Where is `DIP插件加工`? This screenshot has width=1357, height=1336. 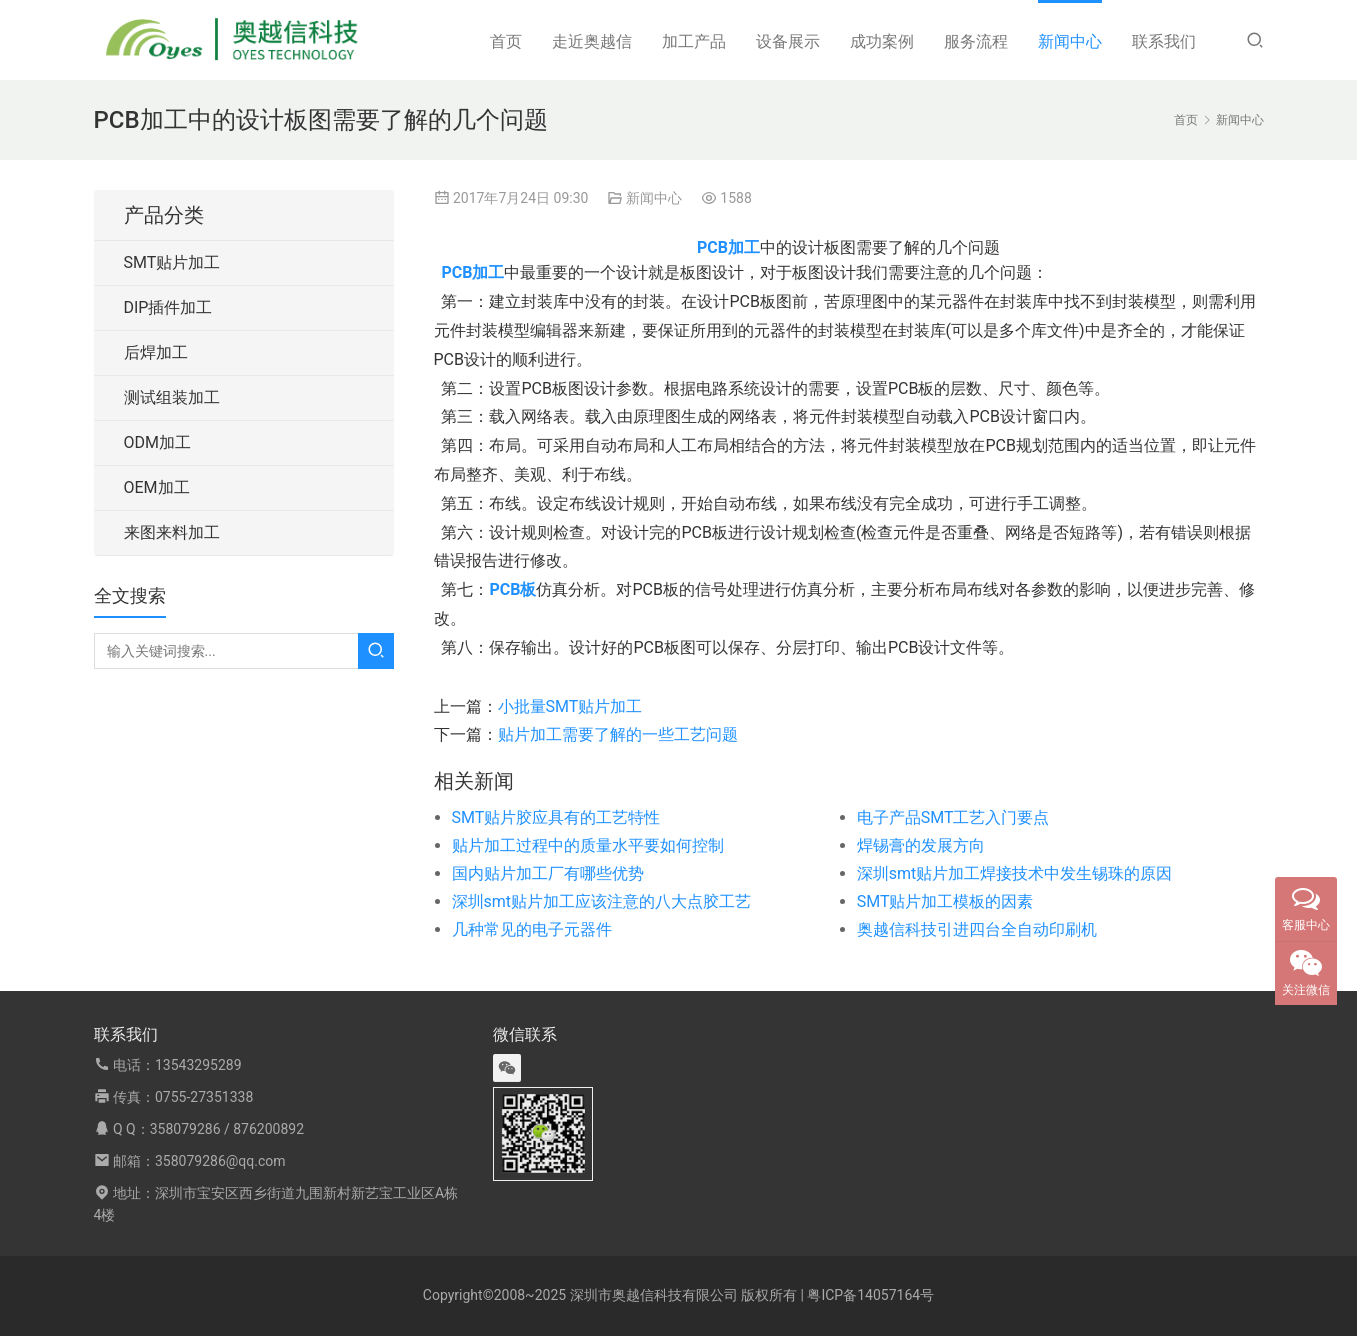 DIP插件加工 is located at coordinates (168, 307).